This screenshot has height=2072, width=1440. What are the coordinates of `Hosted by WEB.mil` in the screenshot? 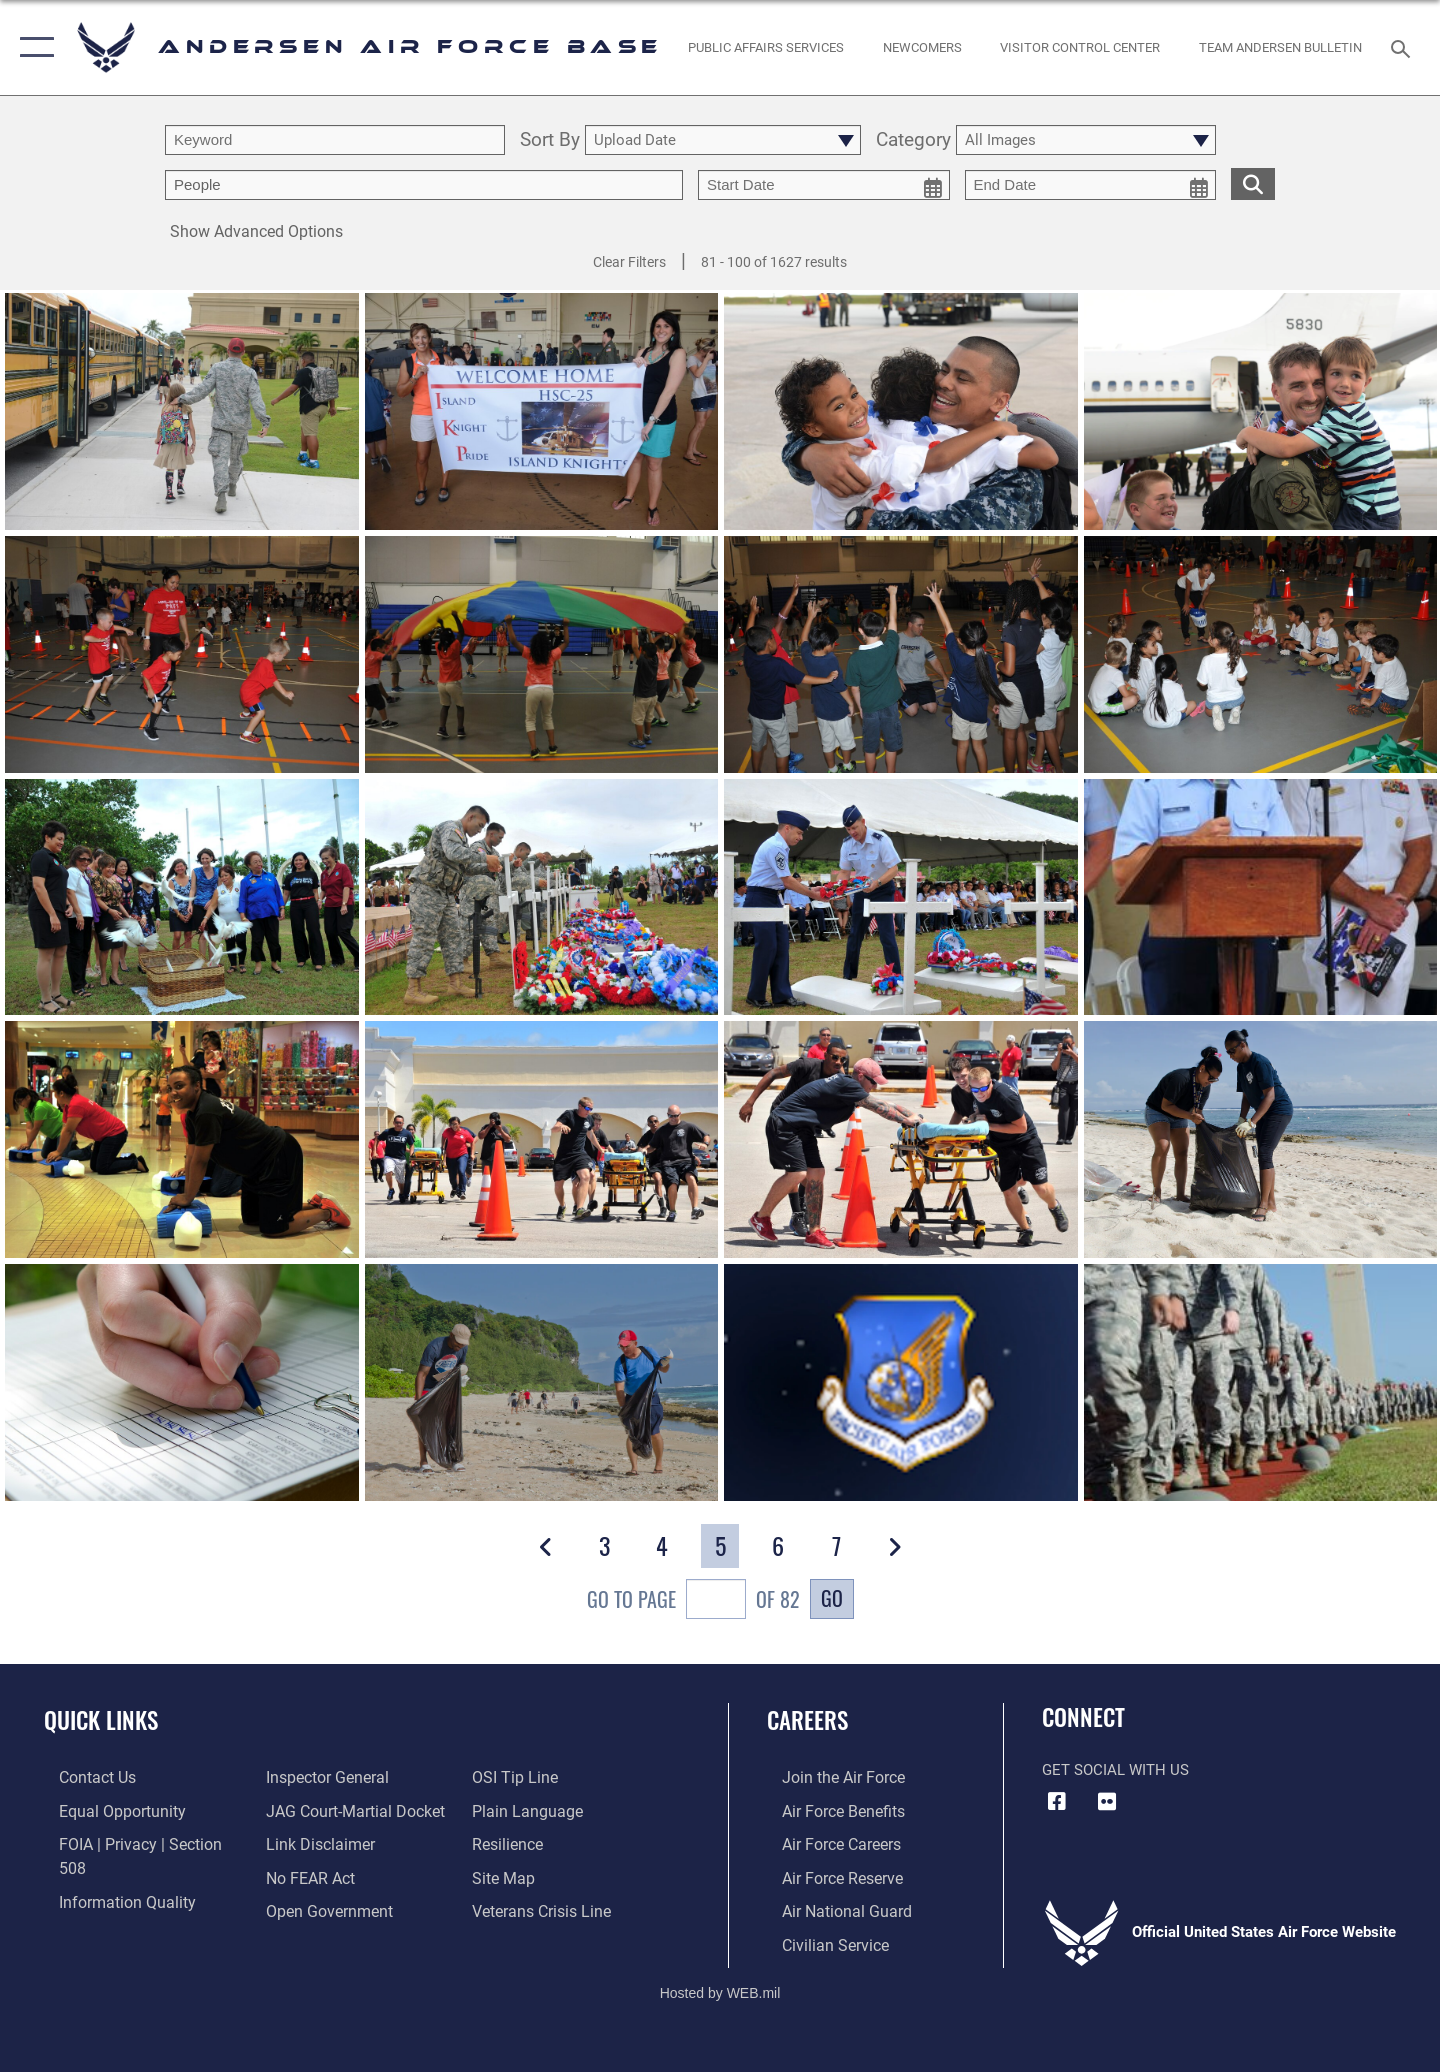 It's located at (720, 1988).